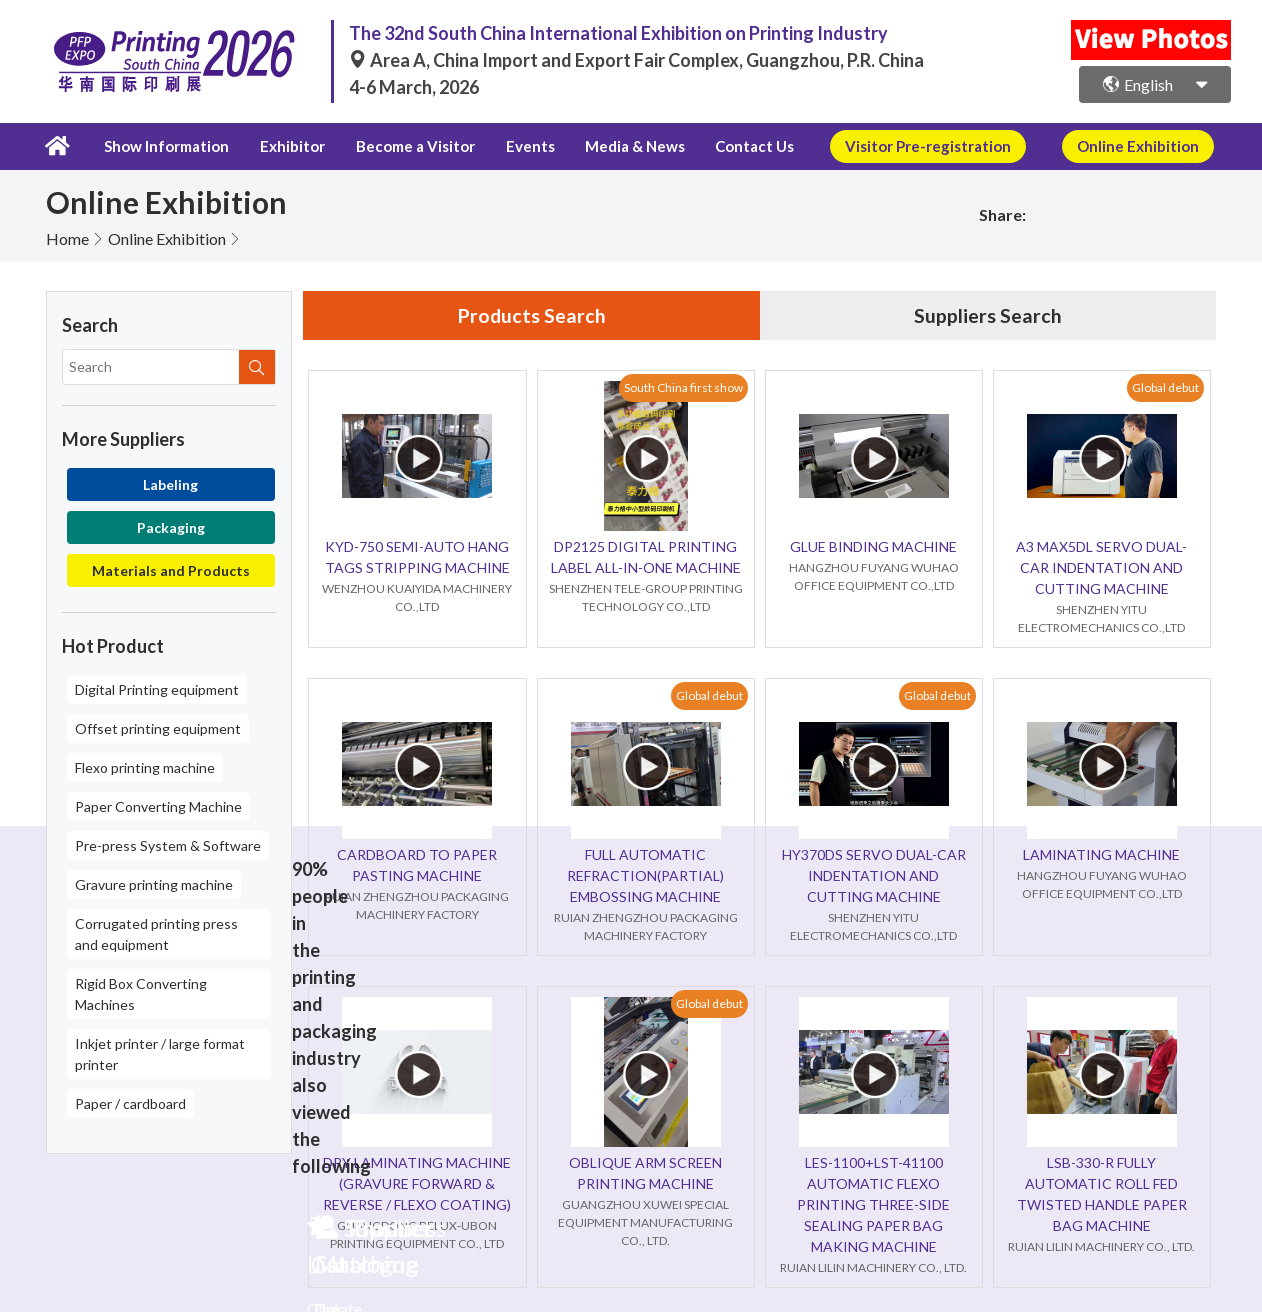 The image size is (1262, 1312). Describe the element at coordinates (532, 315) in the screenshot. I see `Products Search` at that location.